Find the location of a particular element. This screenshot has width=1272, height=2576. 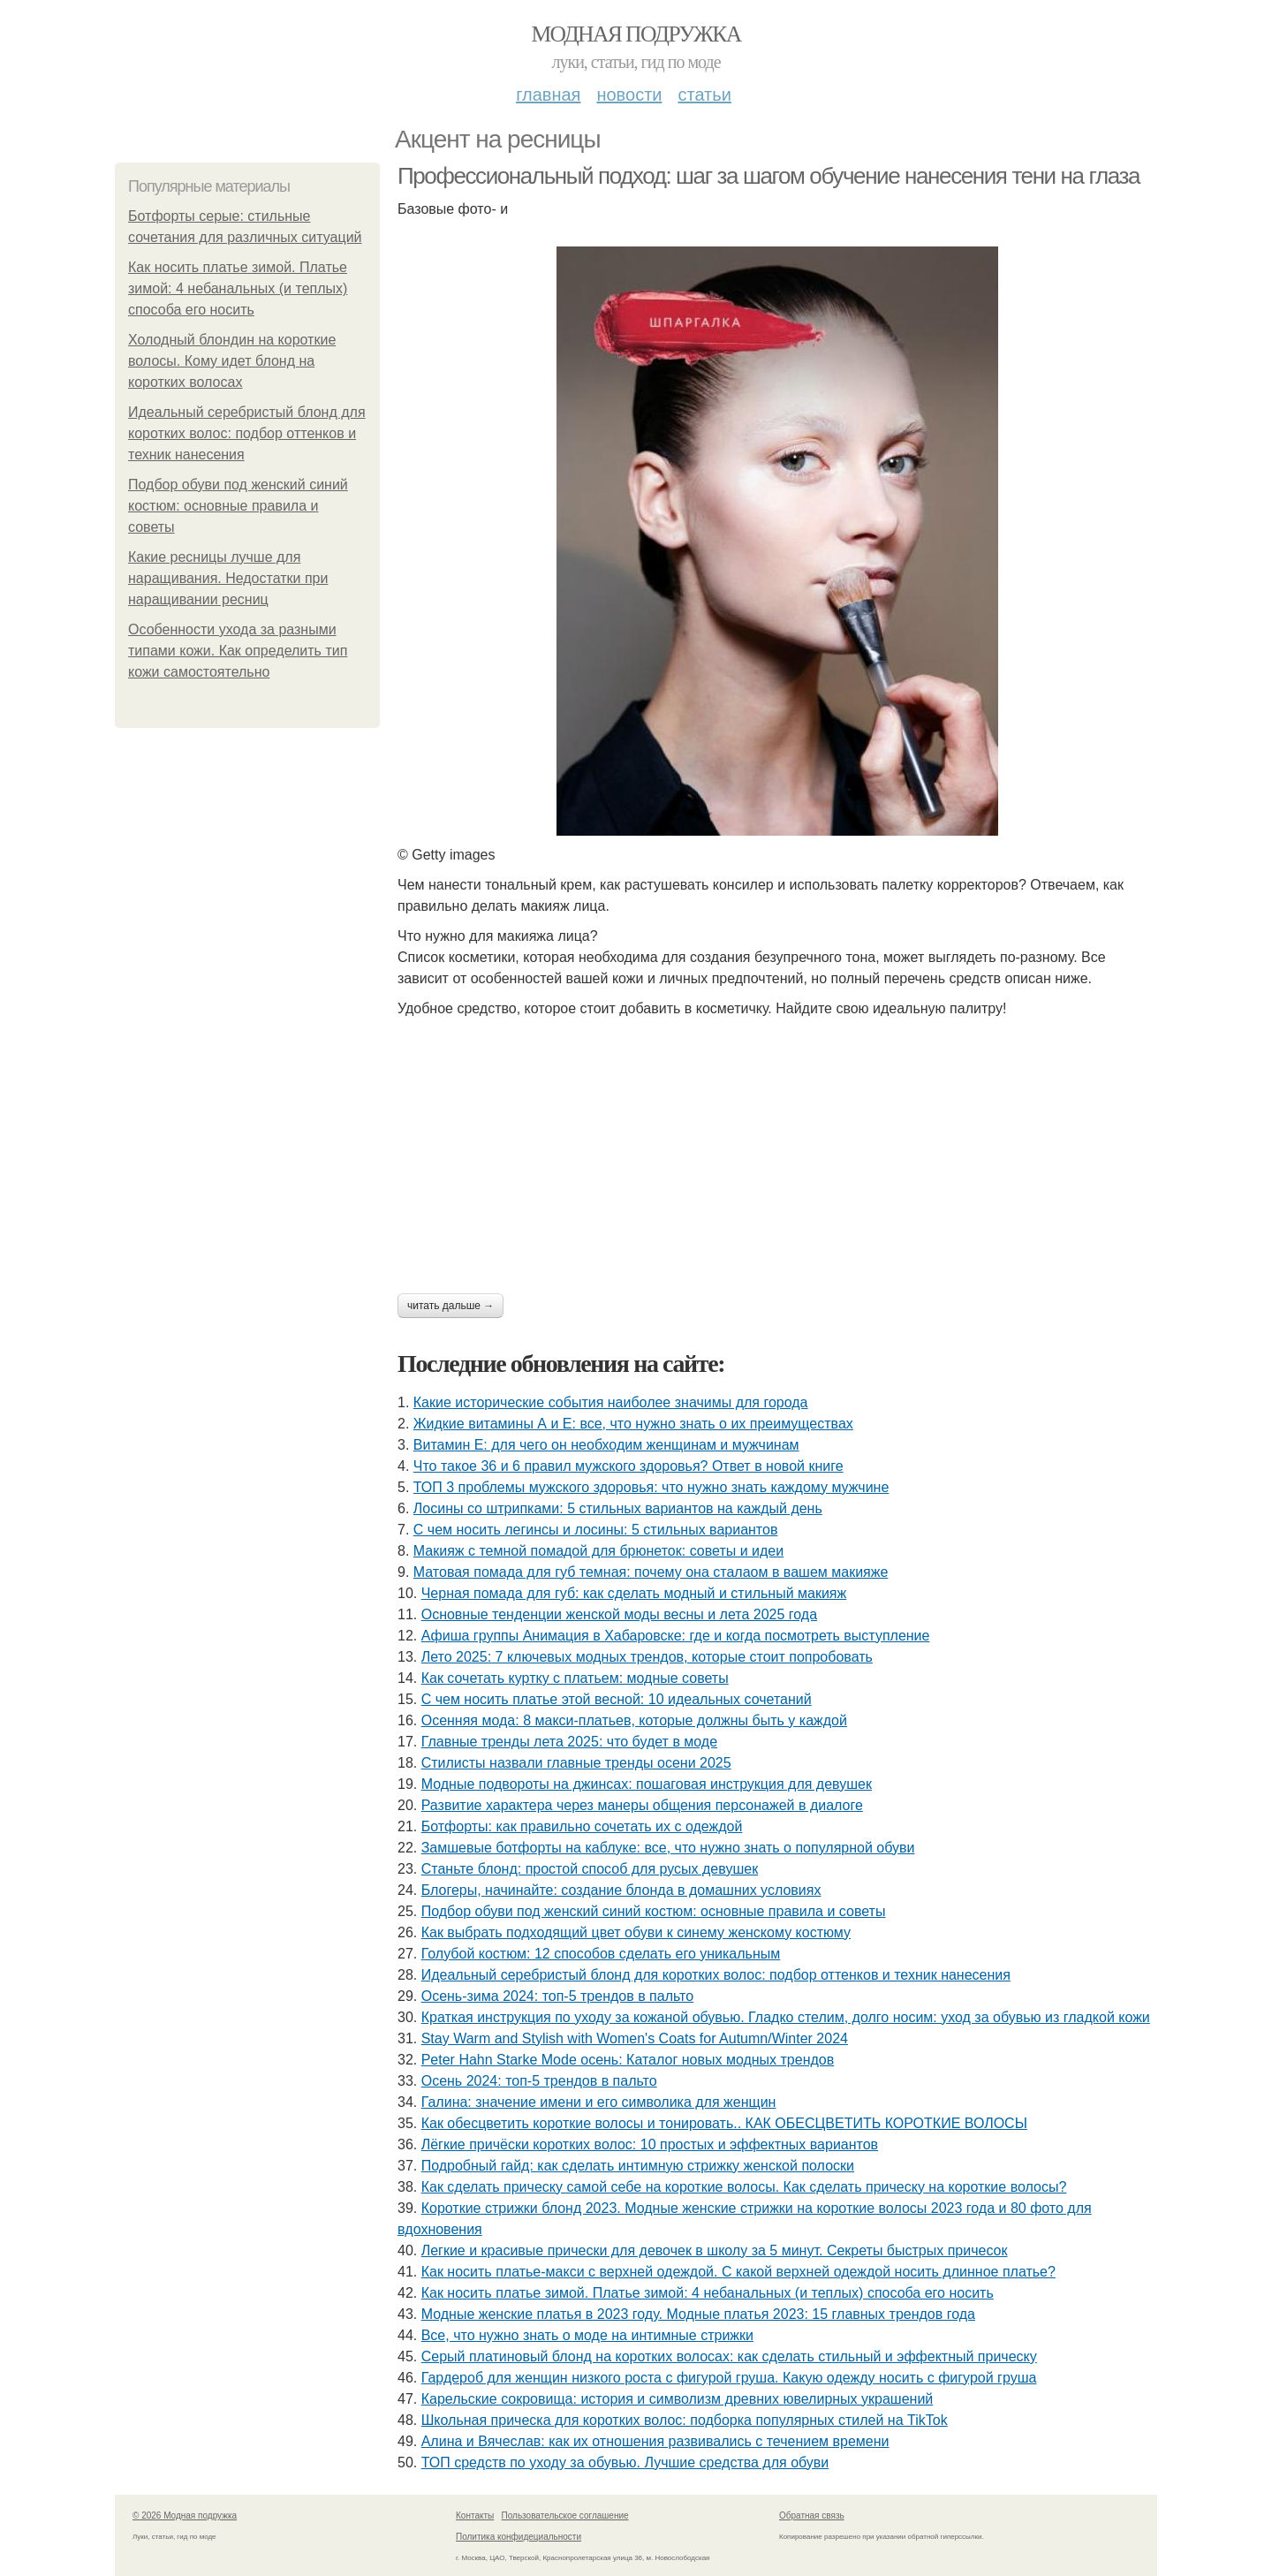

Пользовательское соглашение is located at coordinates (565, 2515).